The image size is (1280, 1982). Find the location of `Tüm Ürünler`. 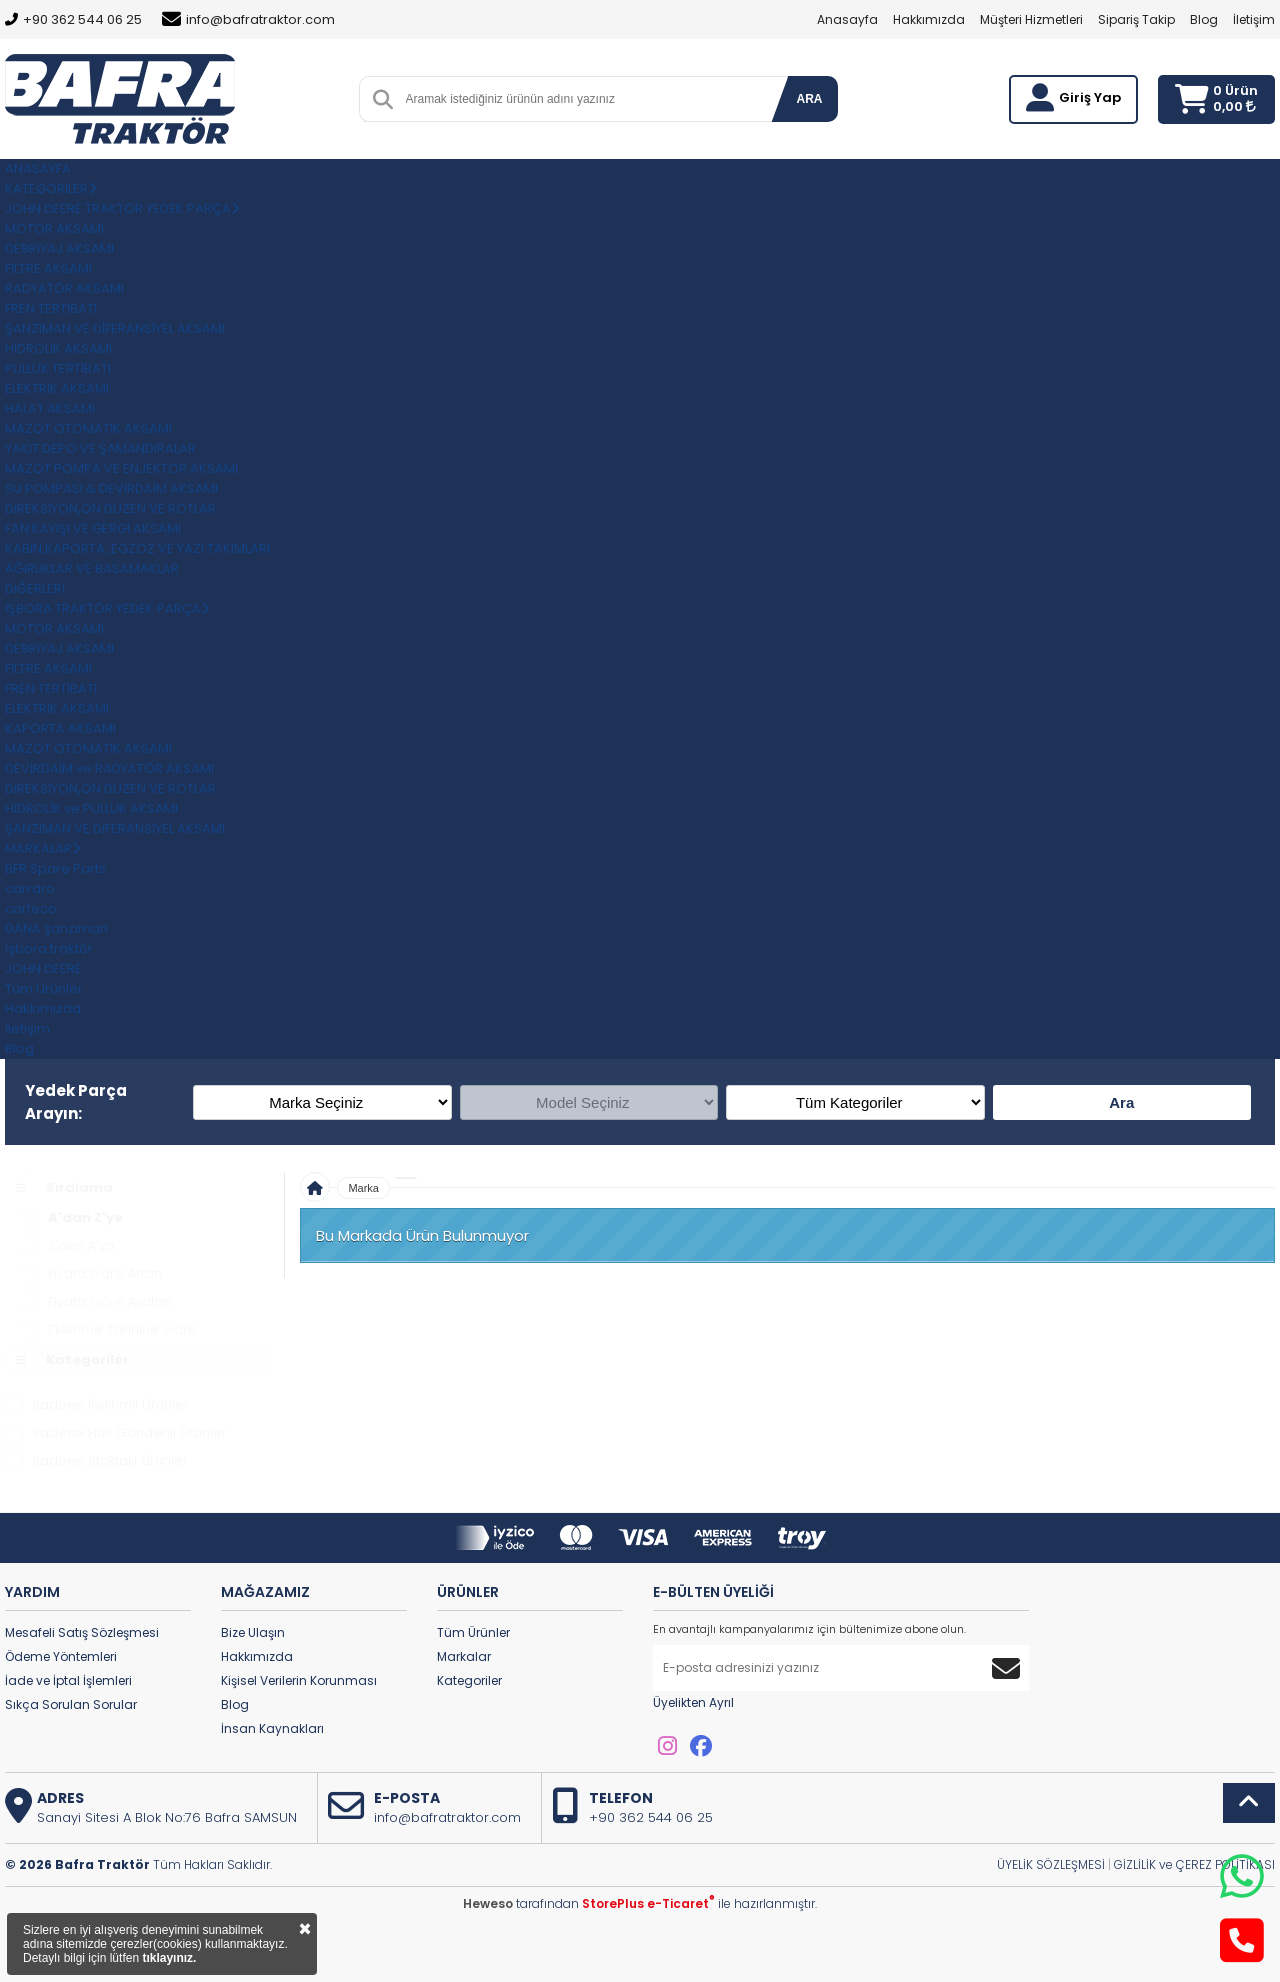

Tüm Ürünler is located at coordinates (473, 1632).